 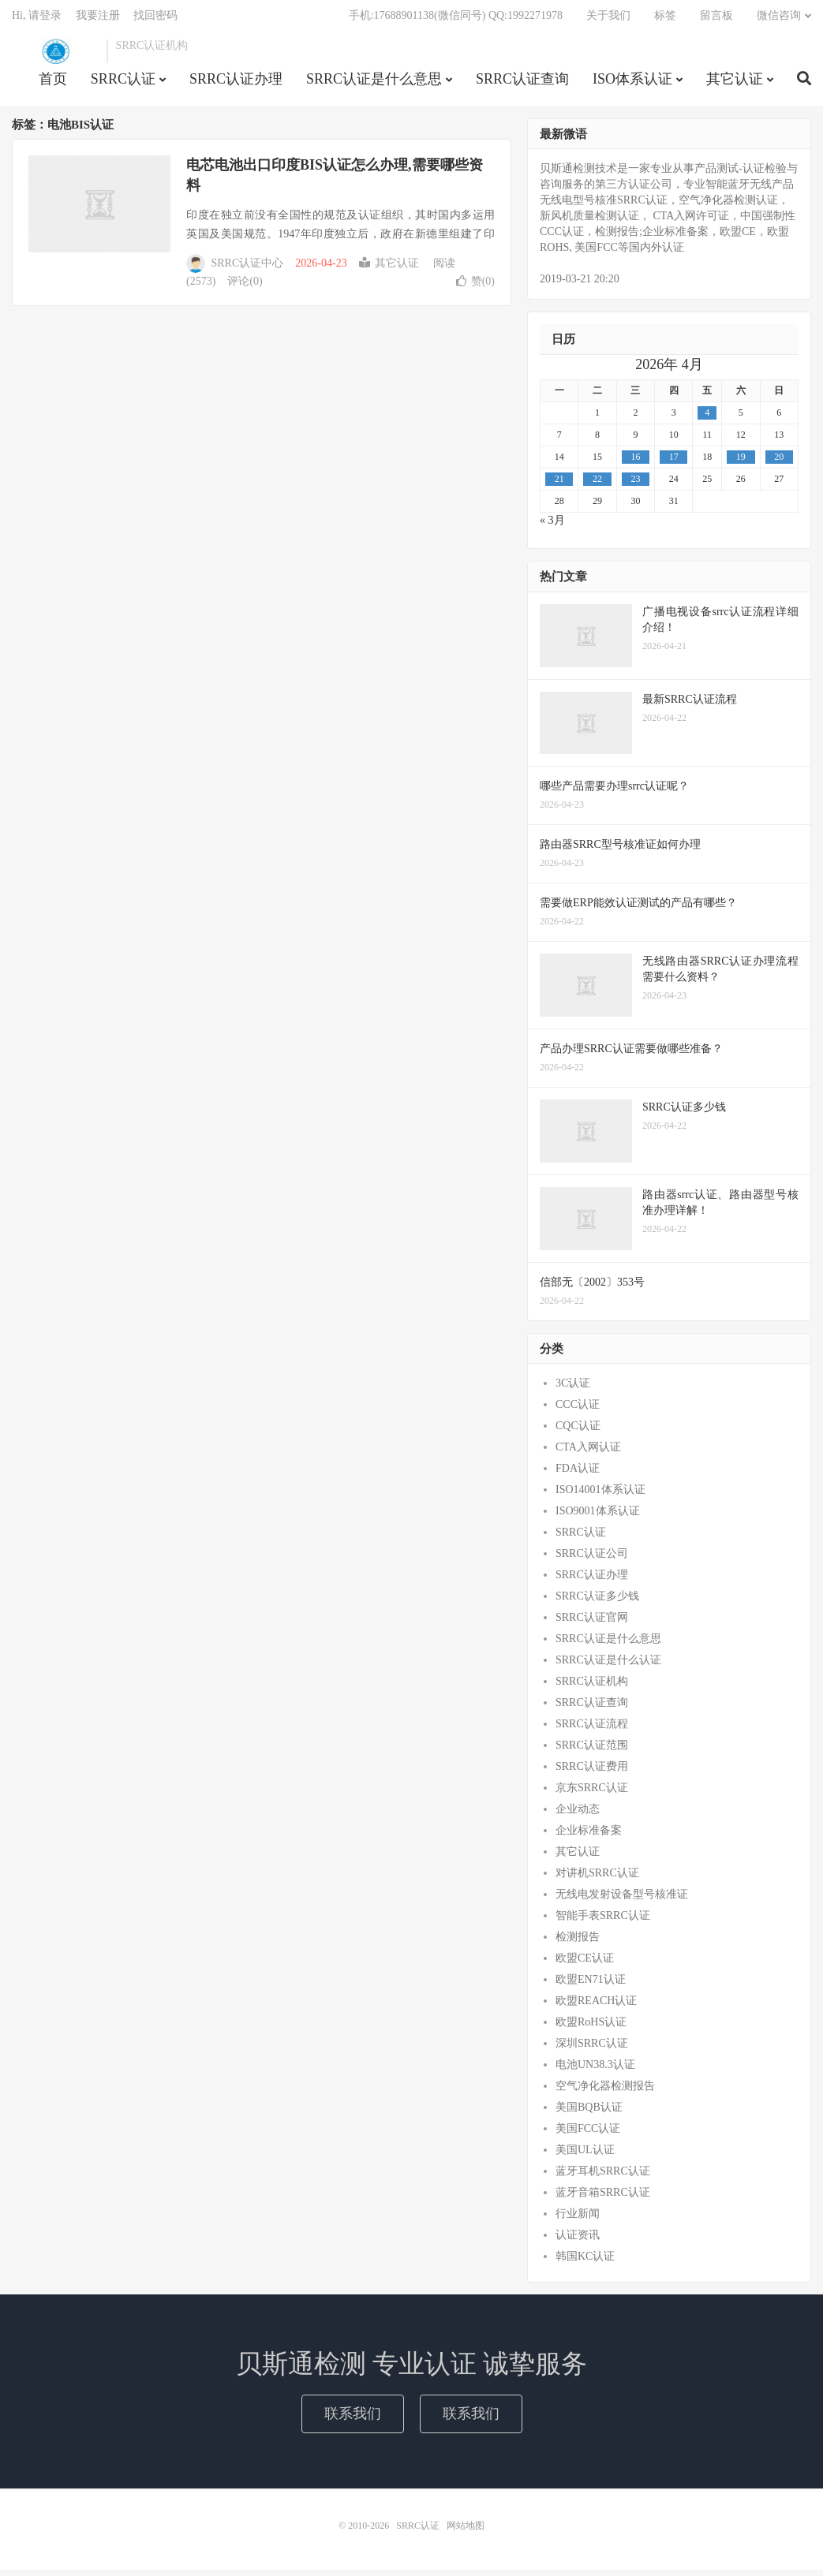 What do you see at coordinates (598, 1517) in the screenshot?
I see `ISO9001体系认证` at bounding box center [598, 1517].